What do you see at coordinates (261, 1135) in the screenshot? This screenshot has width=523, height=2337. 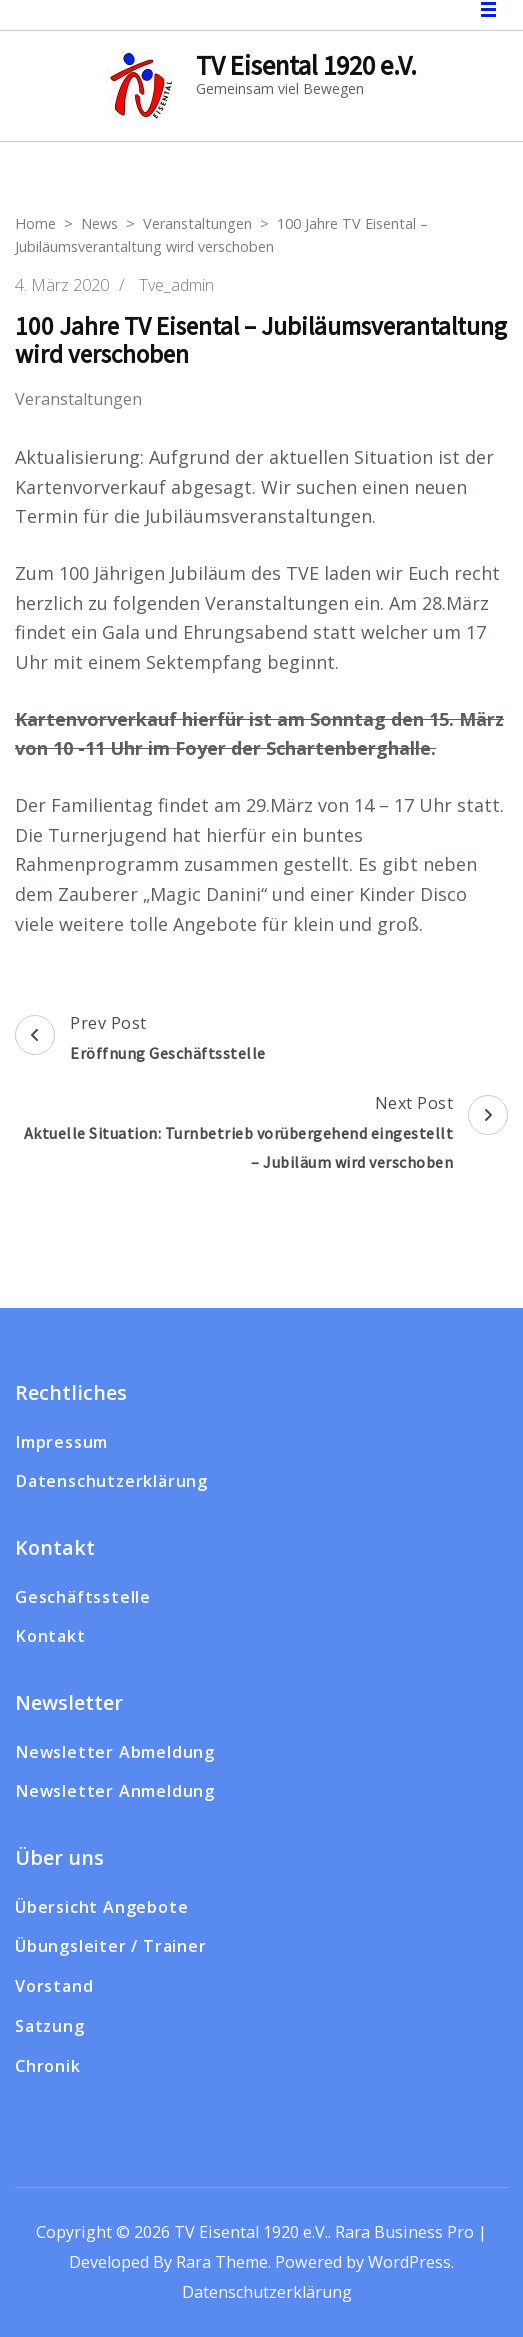 I see `Next Post` at bounding box center [261, 1135].